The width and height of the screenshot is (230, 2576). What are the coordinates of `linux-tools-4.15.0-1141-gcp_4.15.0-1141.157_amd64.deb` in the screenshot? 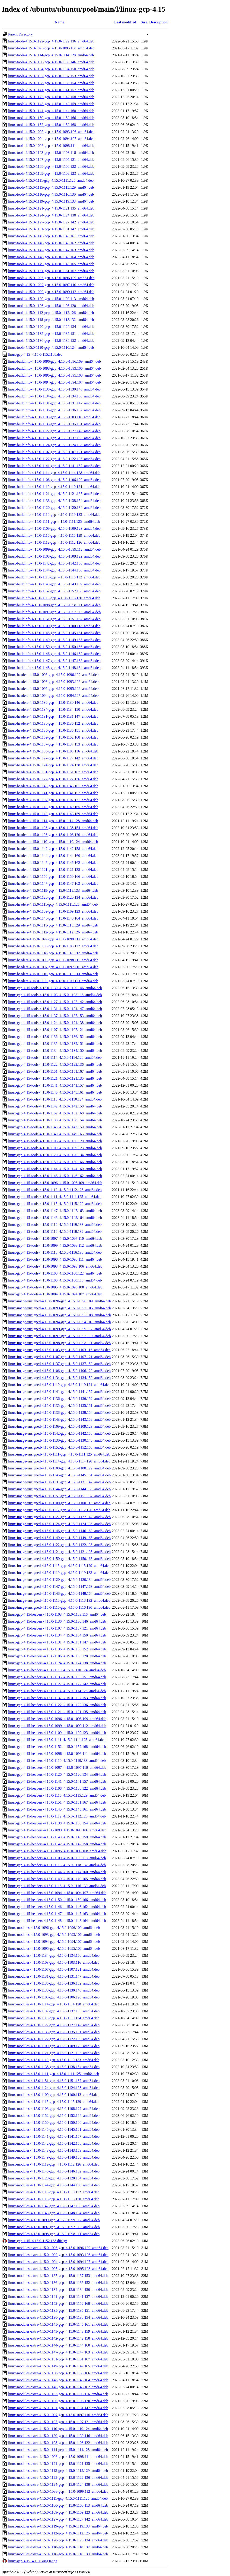 It's located at (51, 90).